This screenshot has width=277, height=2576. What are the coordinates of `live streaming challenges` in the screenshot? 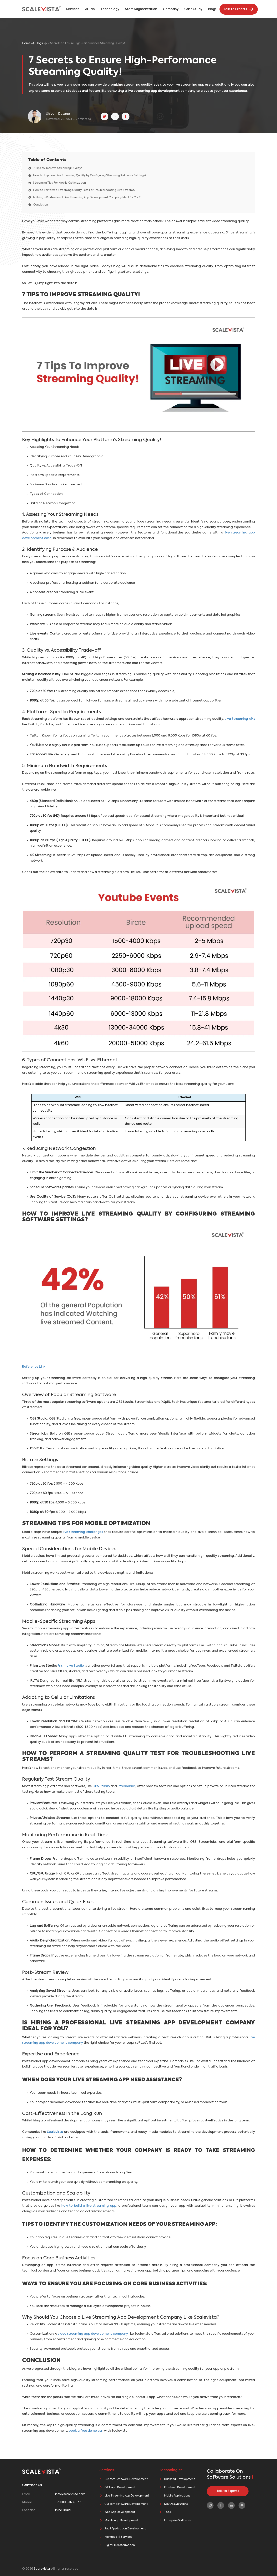 It's located at (83, 1532).